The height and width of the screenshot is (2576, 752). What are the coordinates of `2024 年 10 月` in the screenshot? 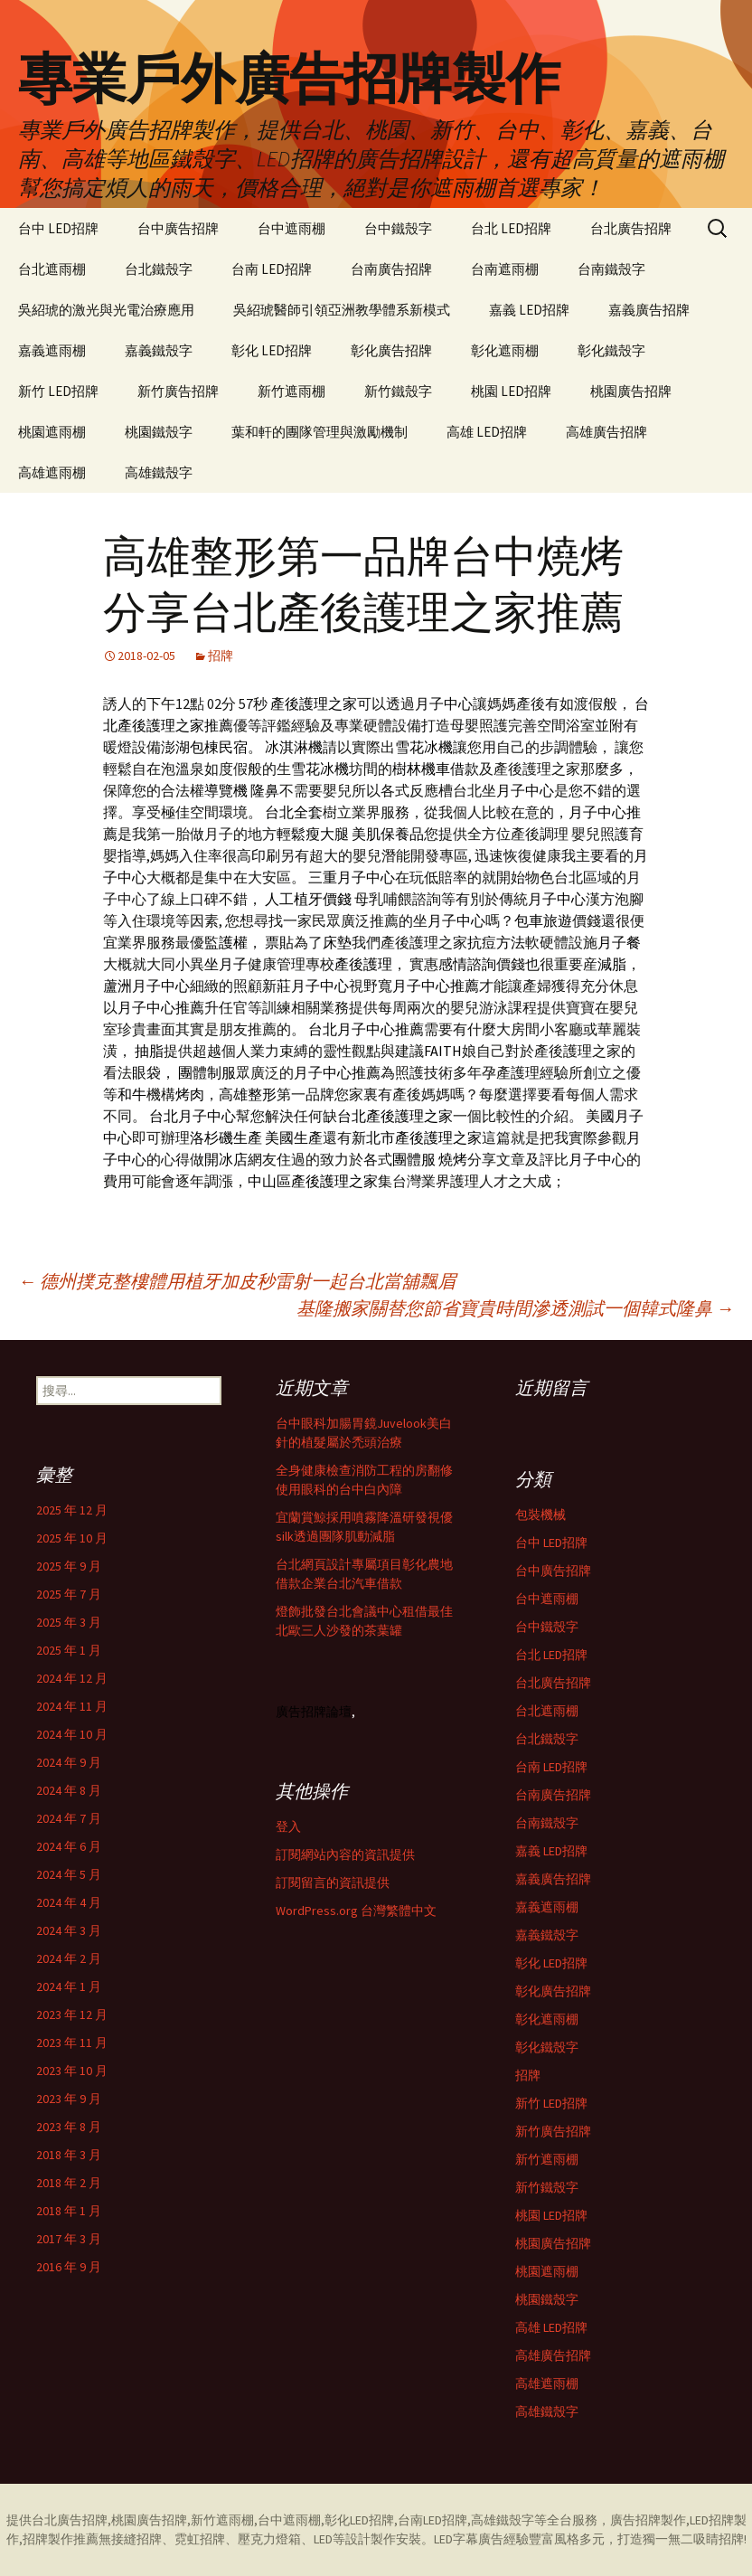 It's located at (72, 1734).